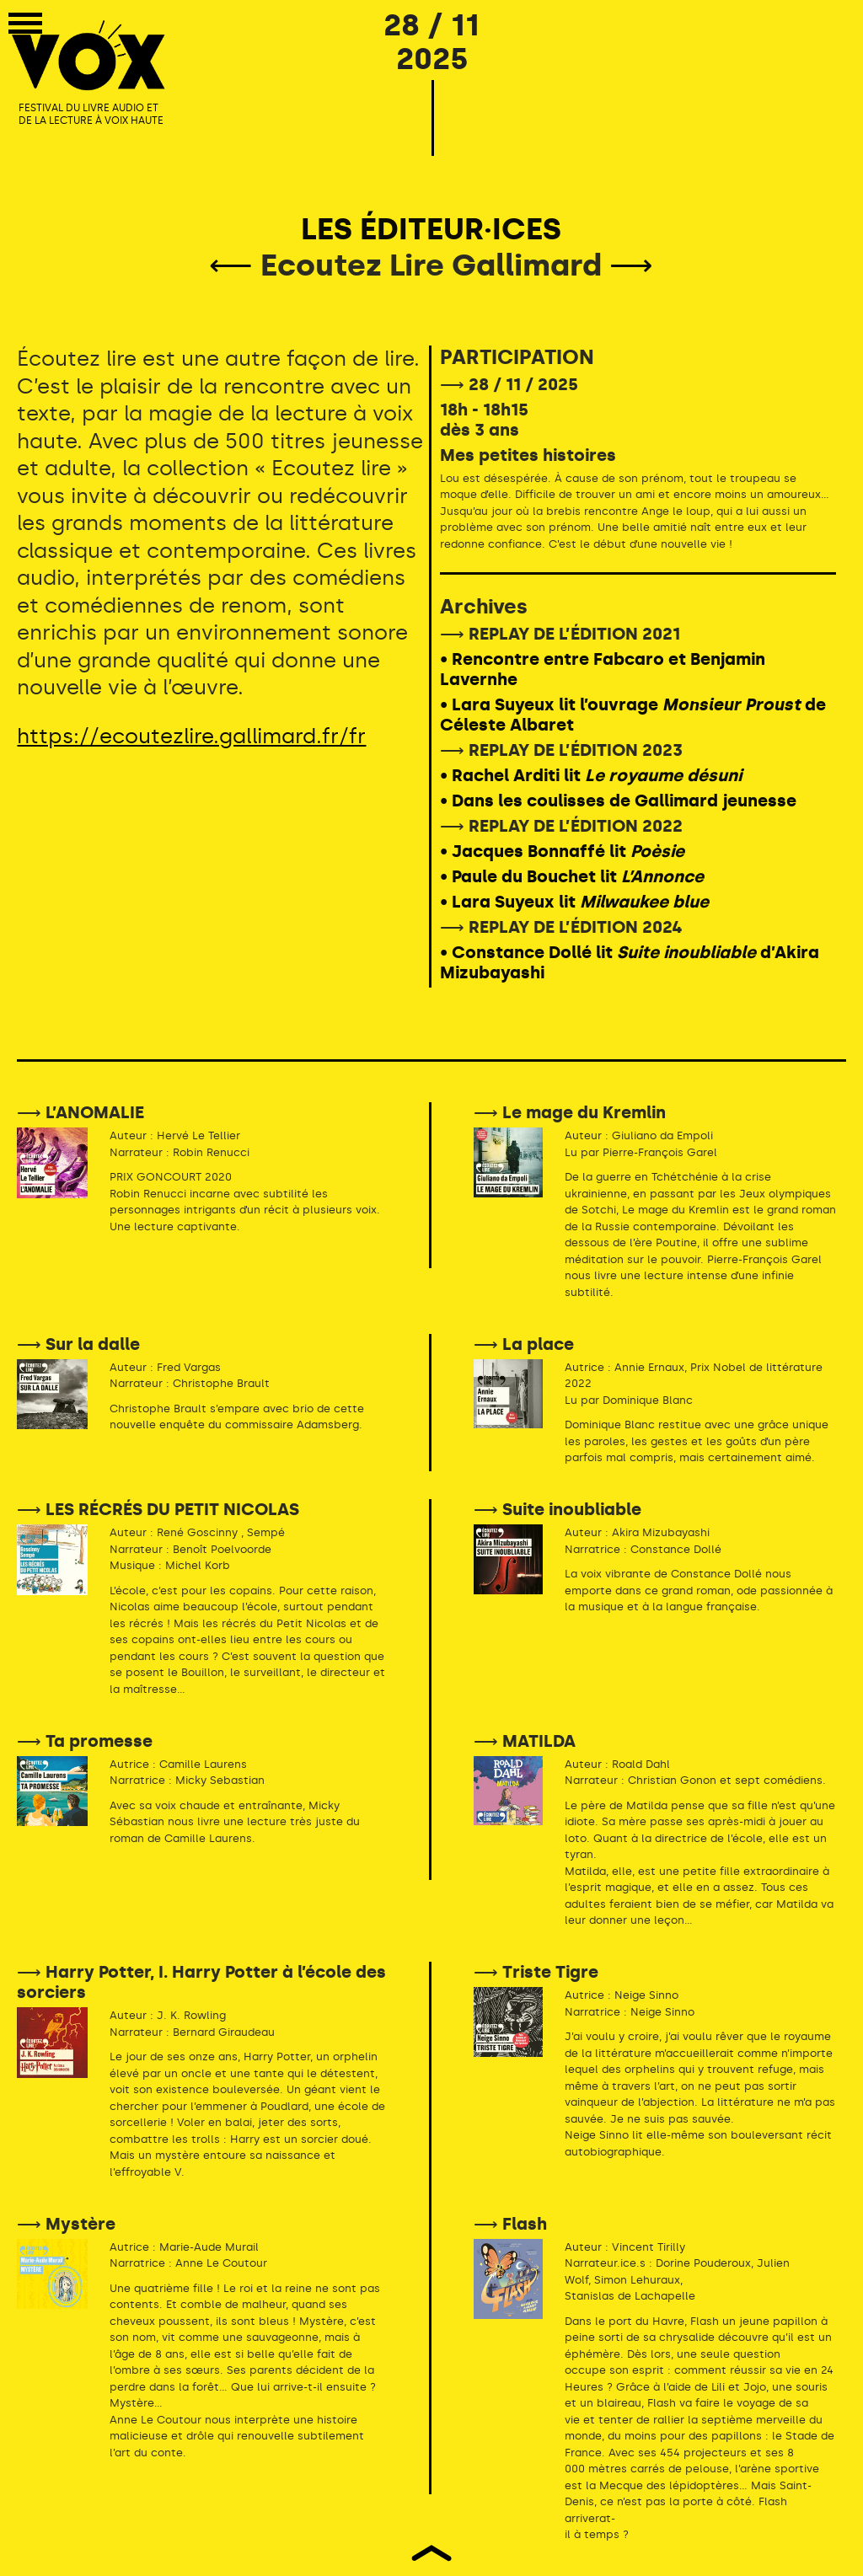 The height and width of the screenshot is (2576, 863). Describe the element at coordinates (91, 114) in the screenshot. I see `FESTIVAL DU LIVRE AUDIO ET DE LA LECTURE À VOIX HAUTE` at that location.